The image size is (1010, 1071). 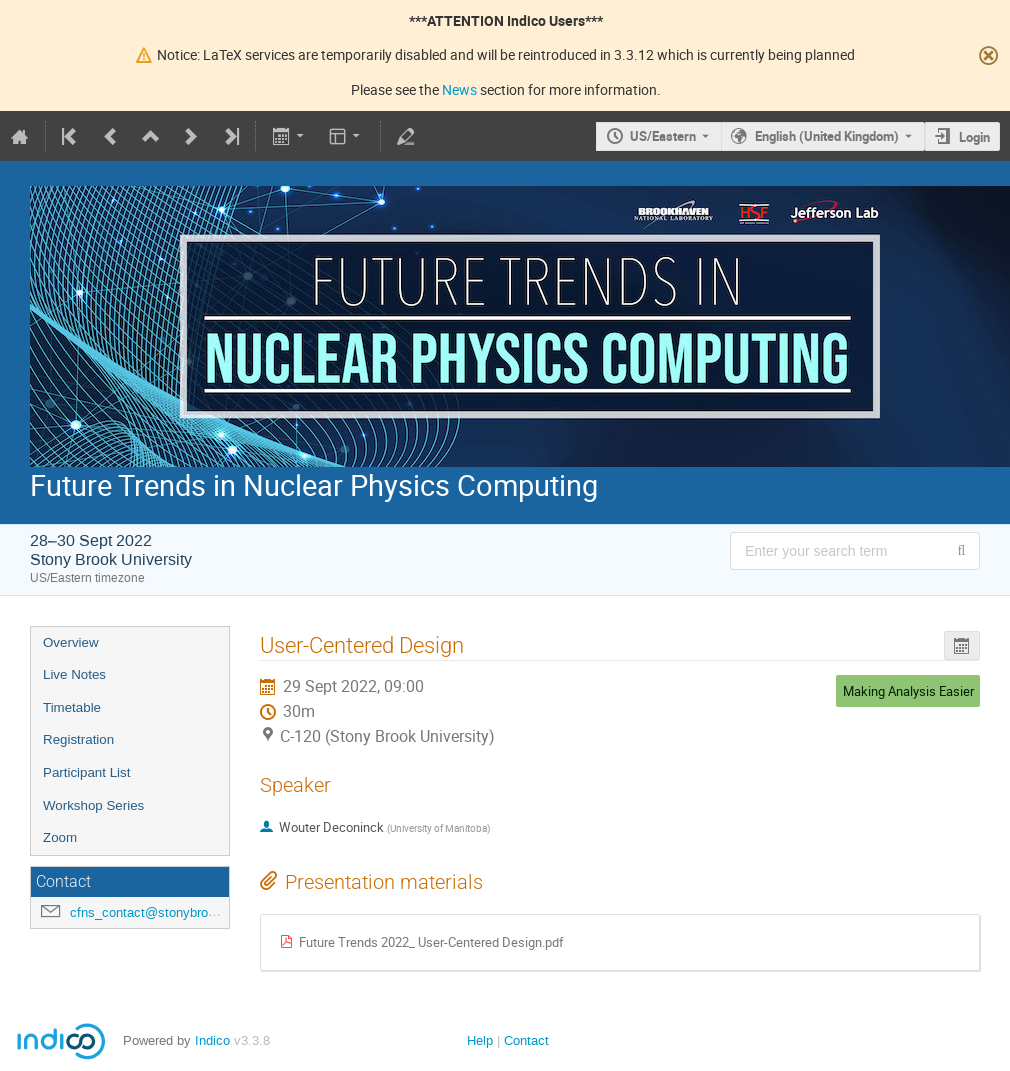 I want to click on English (United Kingdom) [The current language is English (United Kingdom). Use a different language.], so click(x=827, y=136).